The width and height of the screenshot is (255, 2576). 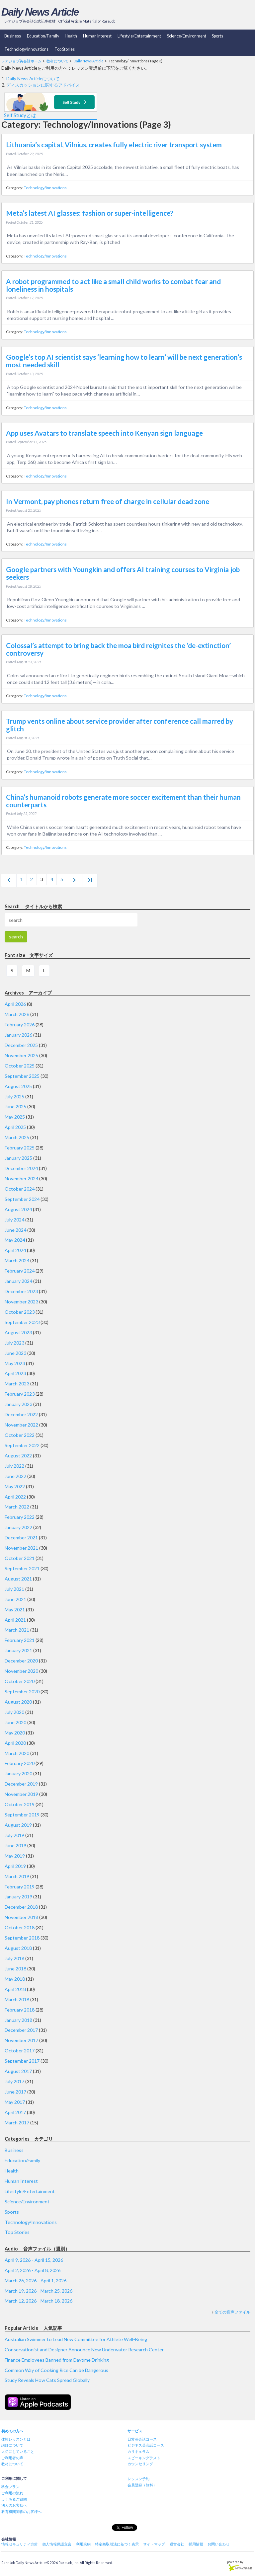 What do you see at coordinates (15, 1979) in the screenshot?
I see `May 2018` at bounding box center [15, 1979].